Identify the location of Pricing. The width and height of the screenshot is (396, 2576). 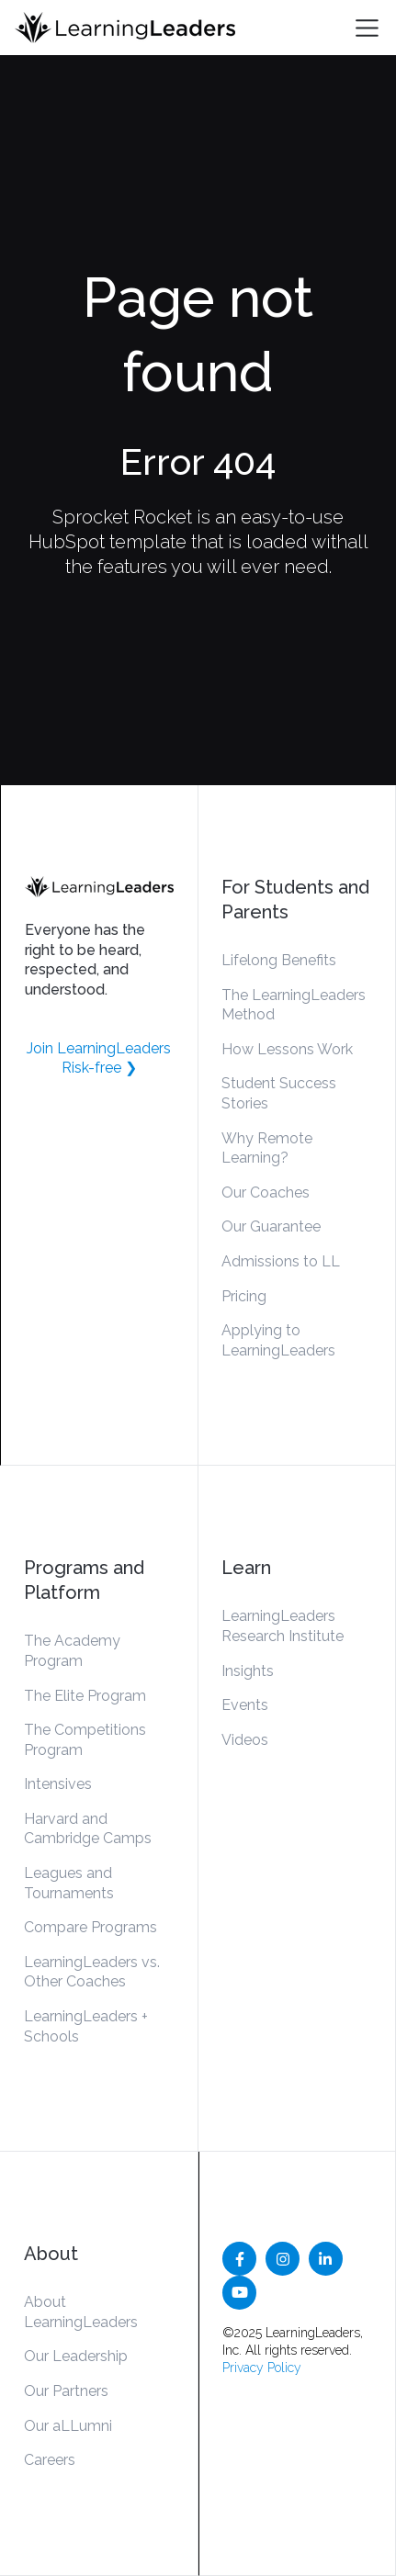
(243, 1296).